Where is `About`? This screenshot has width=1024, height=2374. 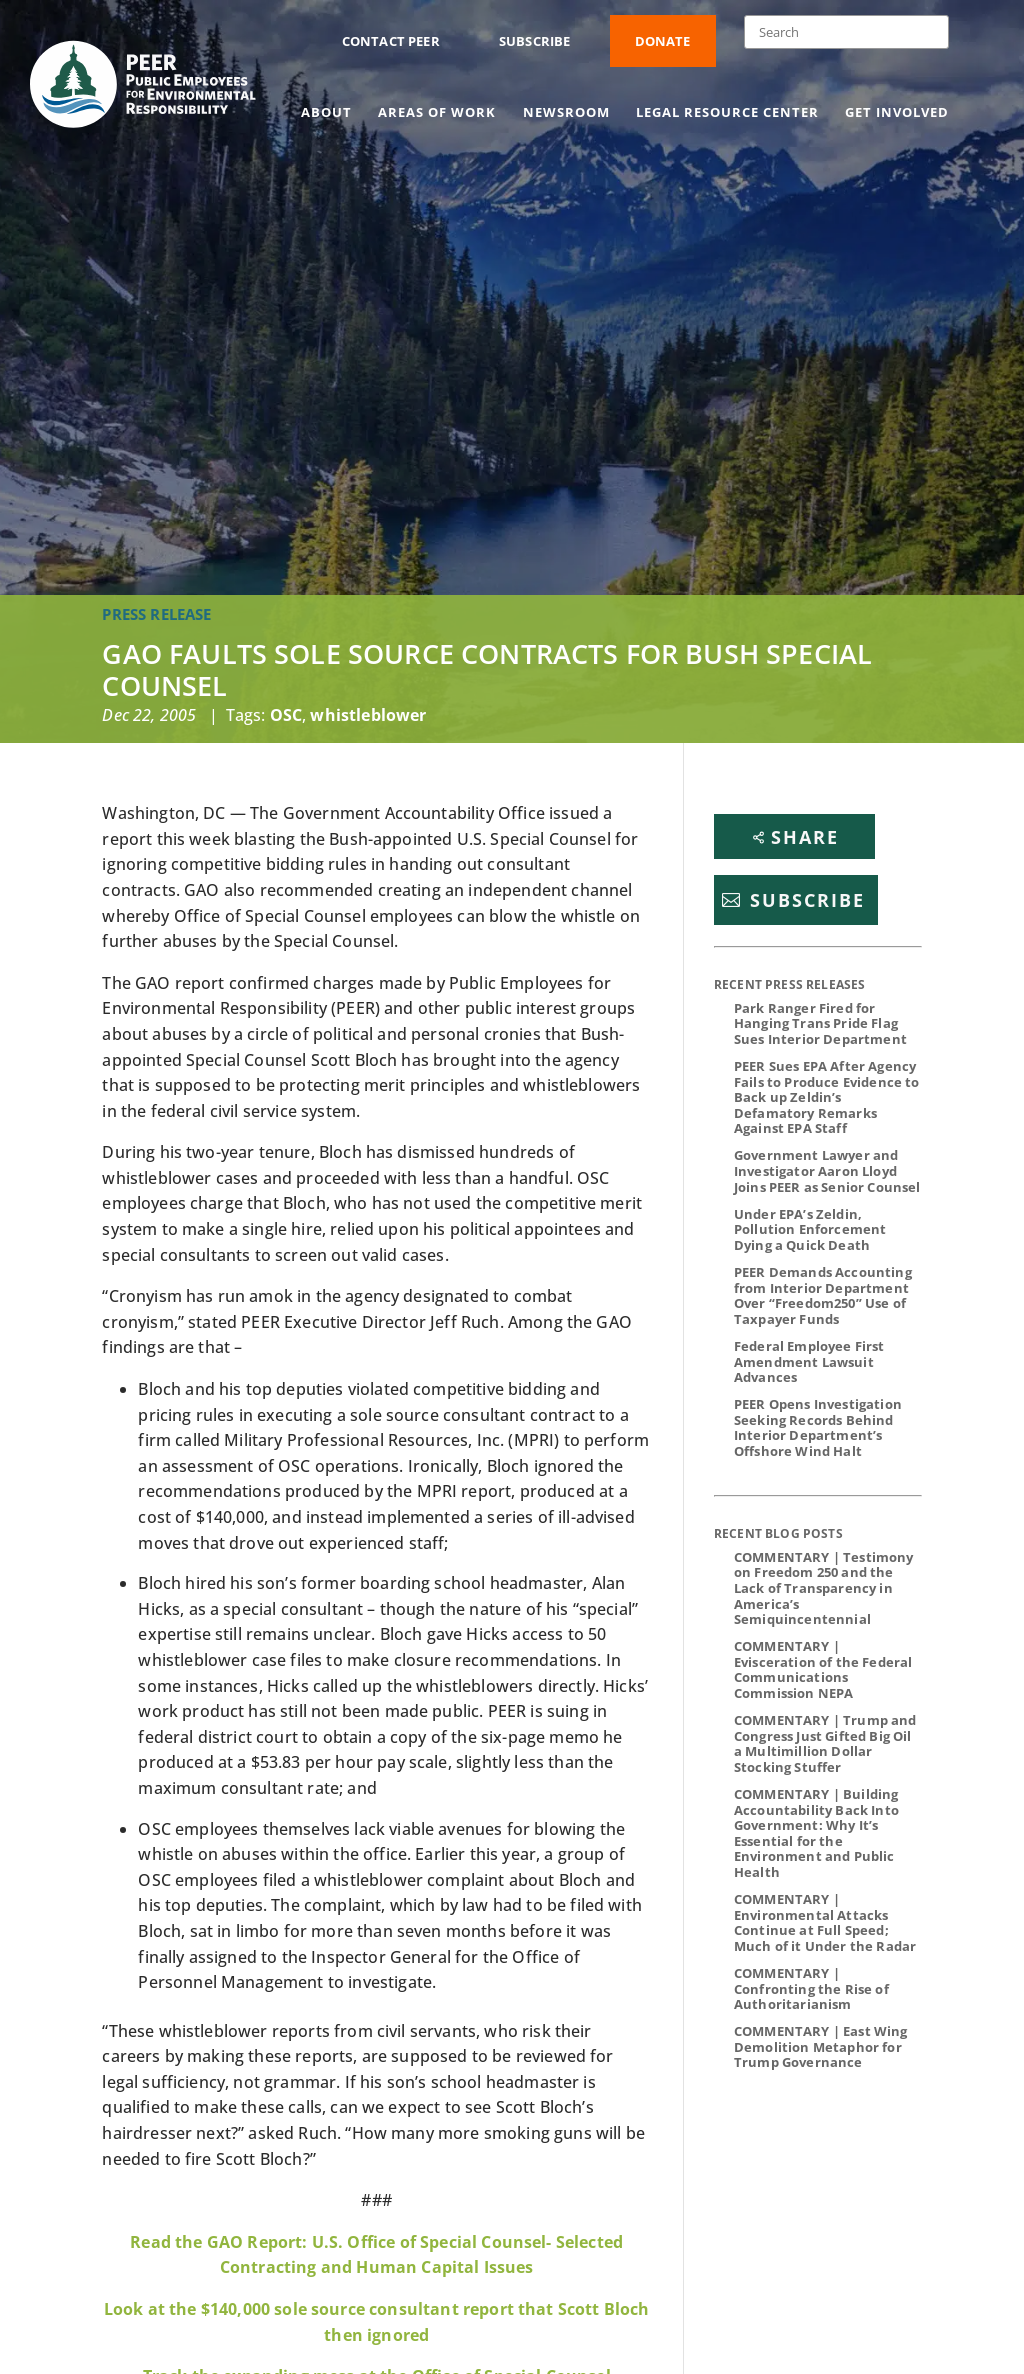
About is located at coordinates (326, 113).